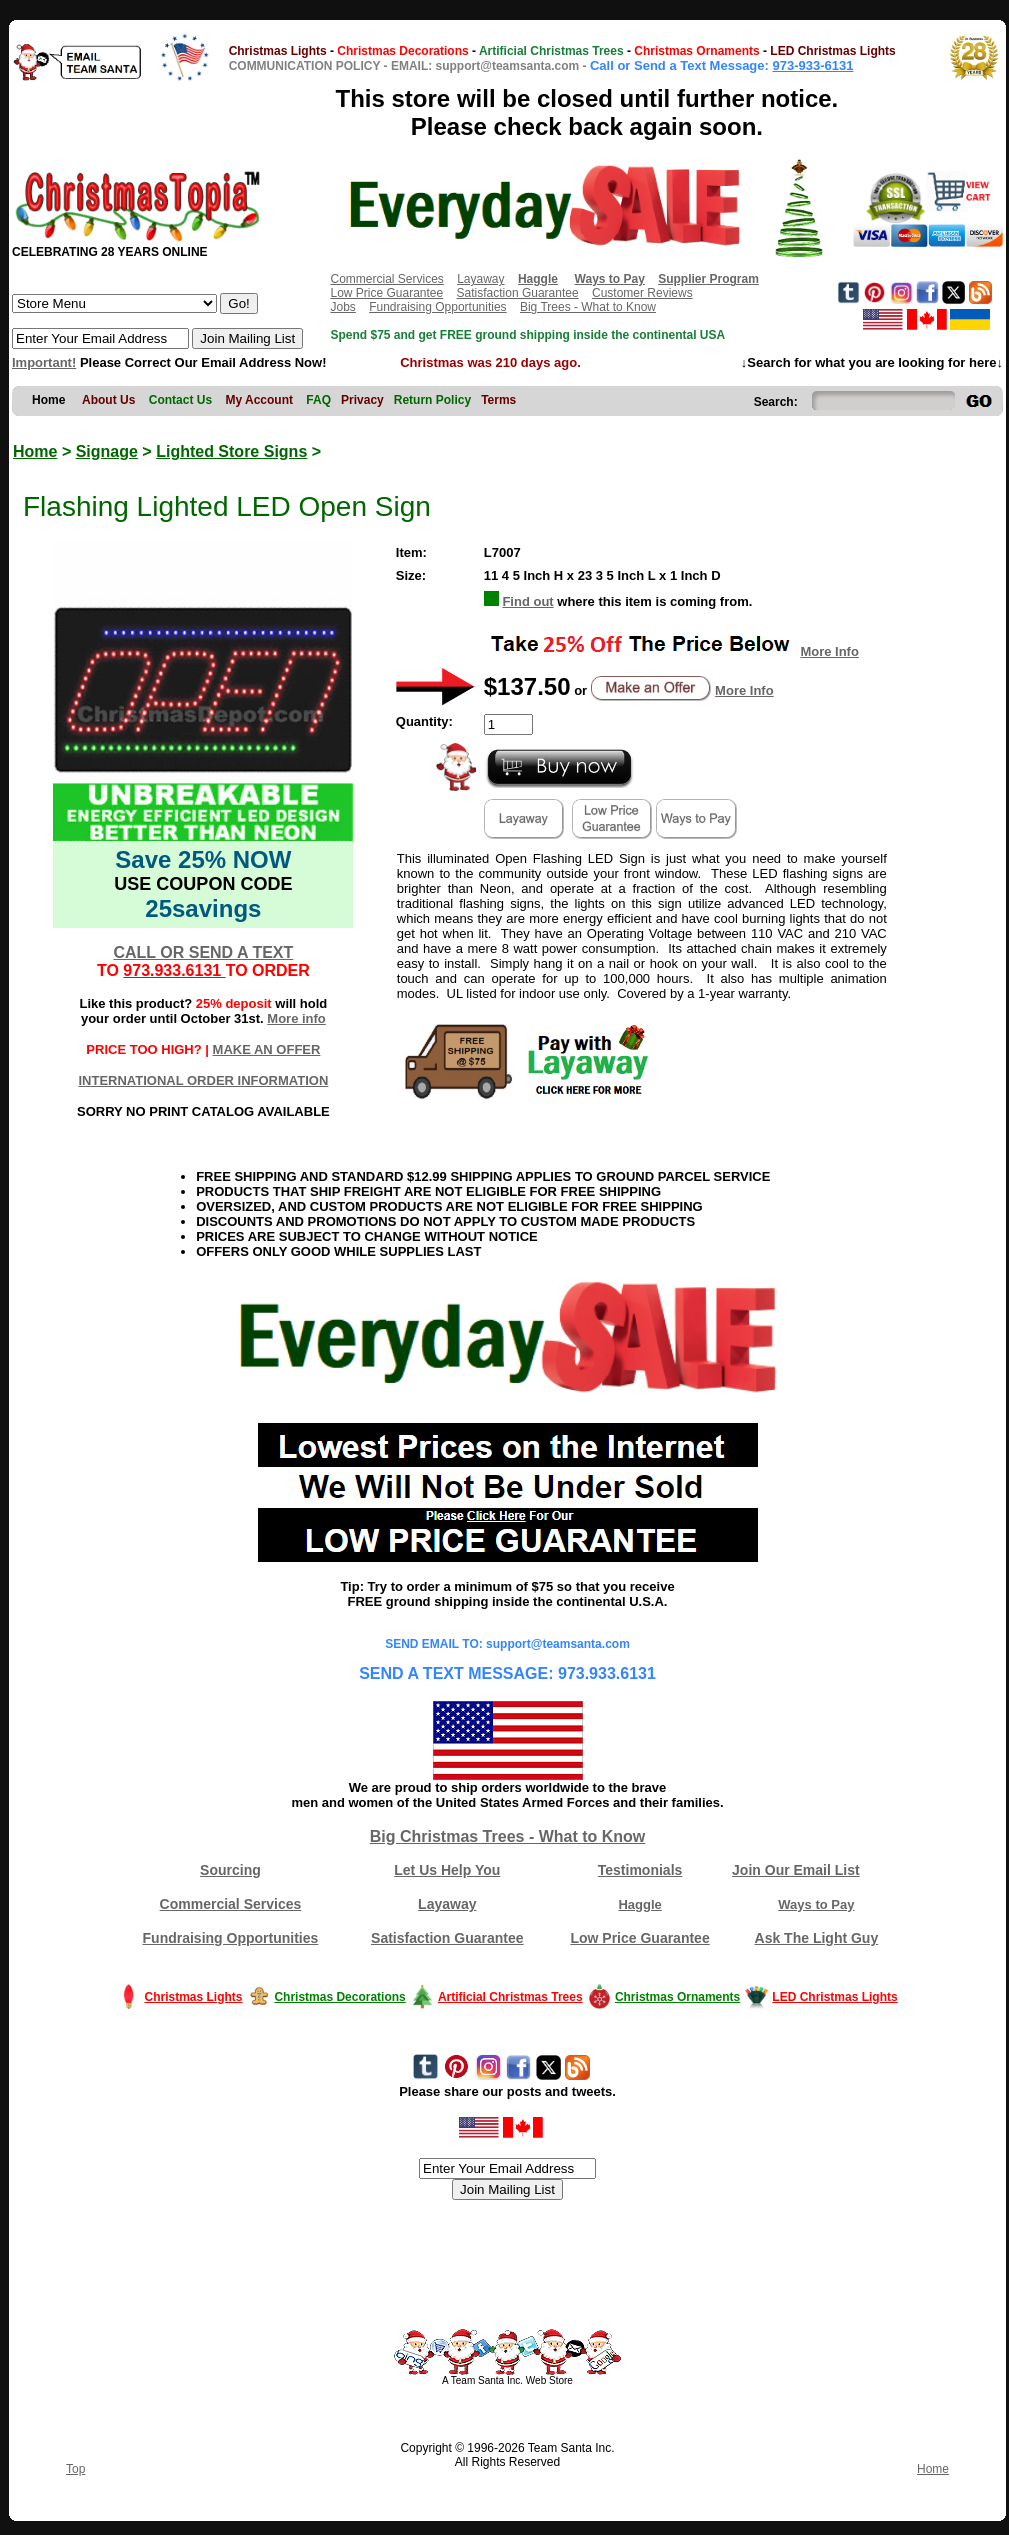  Describe the element at coordinates (107, 451) in the screenshot. I see `Signage` at that location.